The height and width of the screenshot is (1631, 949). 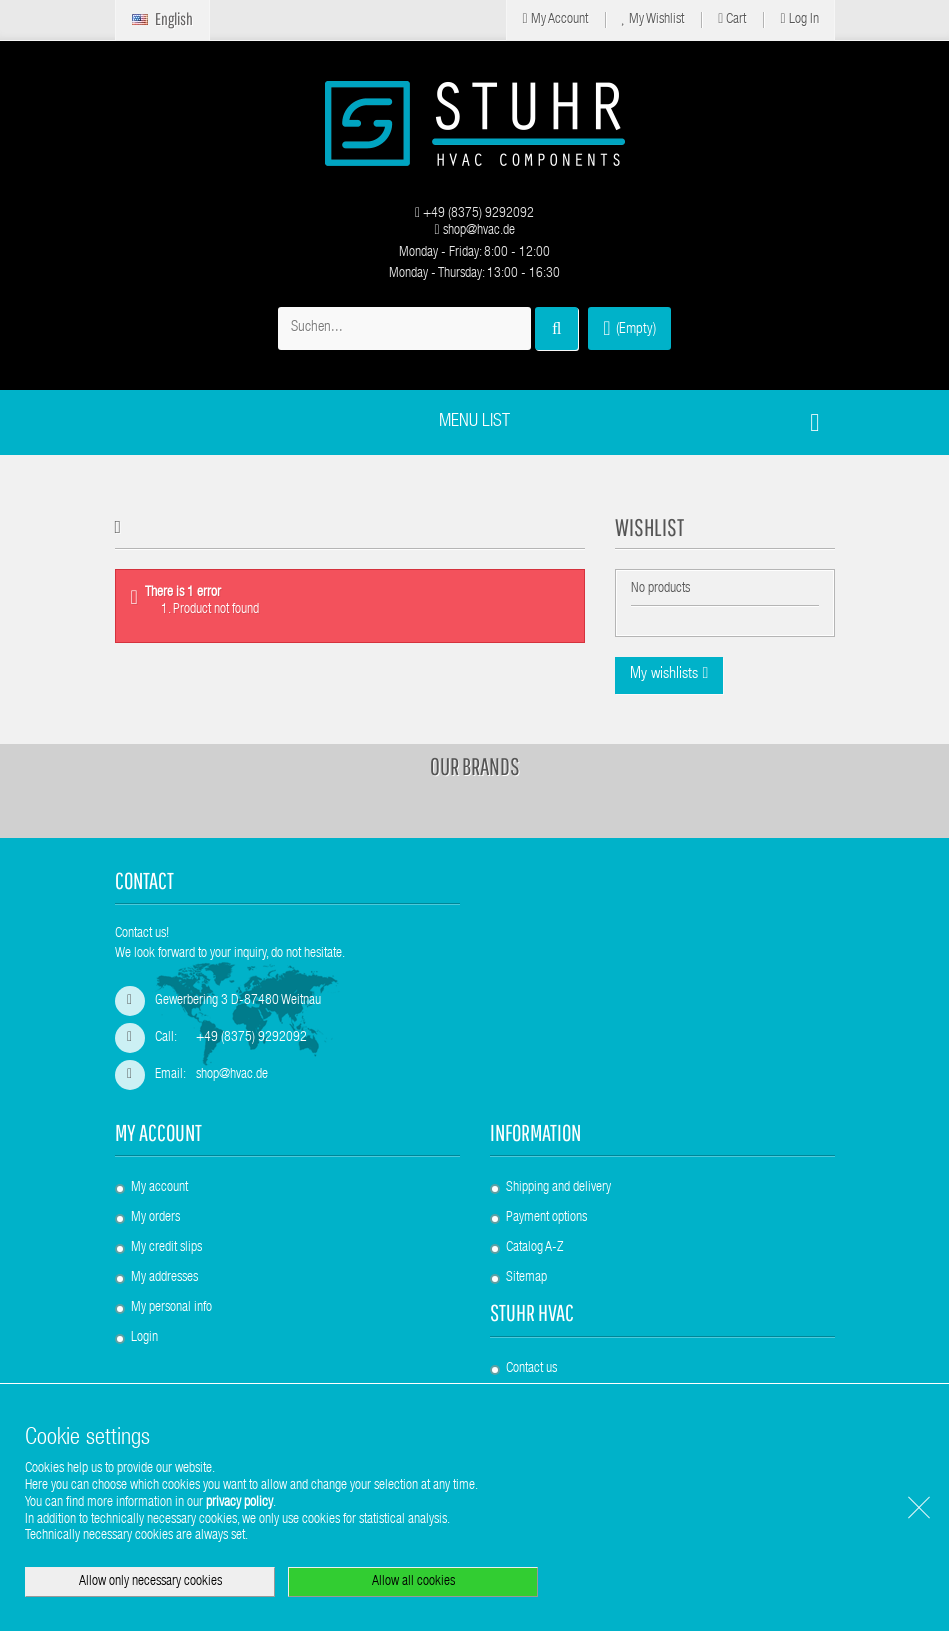 What do you see at coordinates (531, 1369) in the screenshot?
I see `Contact us` at bounding box center [531, 1369].